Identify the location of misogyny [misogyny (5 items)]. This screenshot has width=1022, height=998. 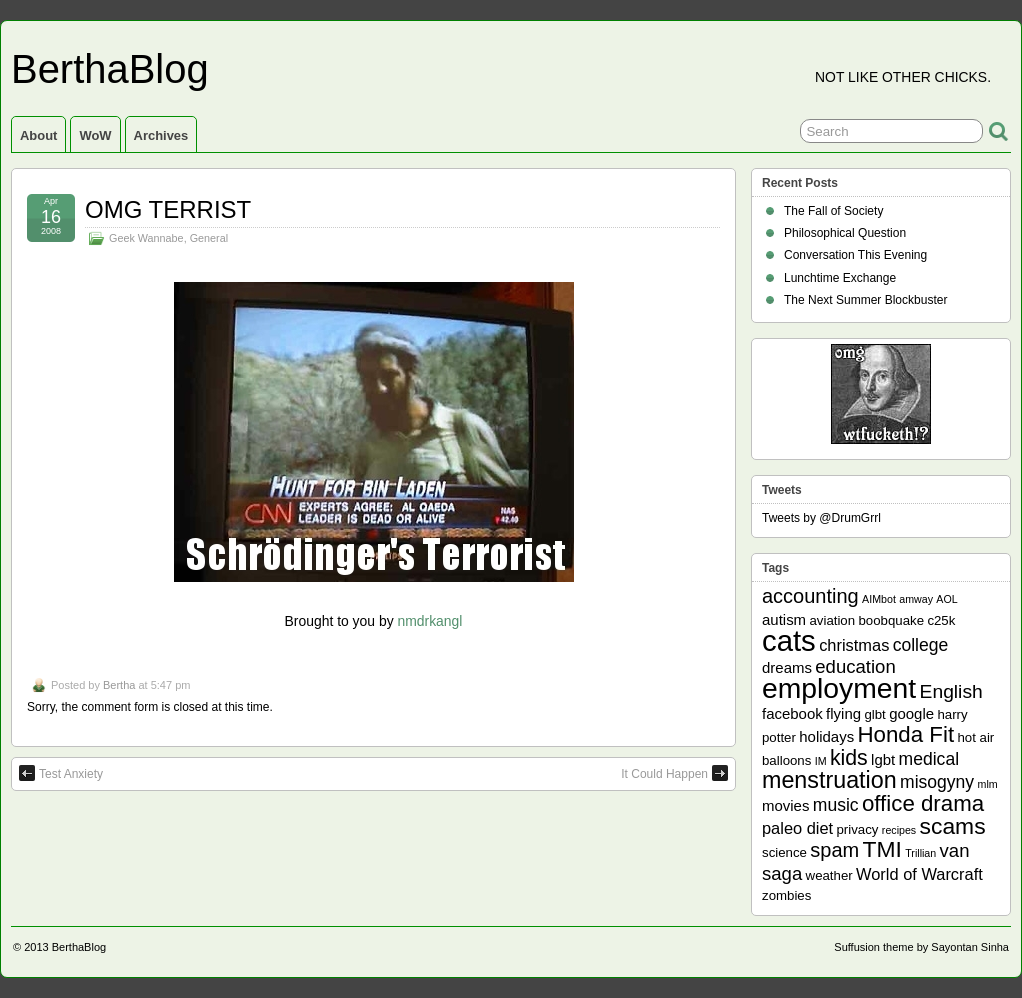
(937, 782).